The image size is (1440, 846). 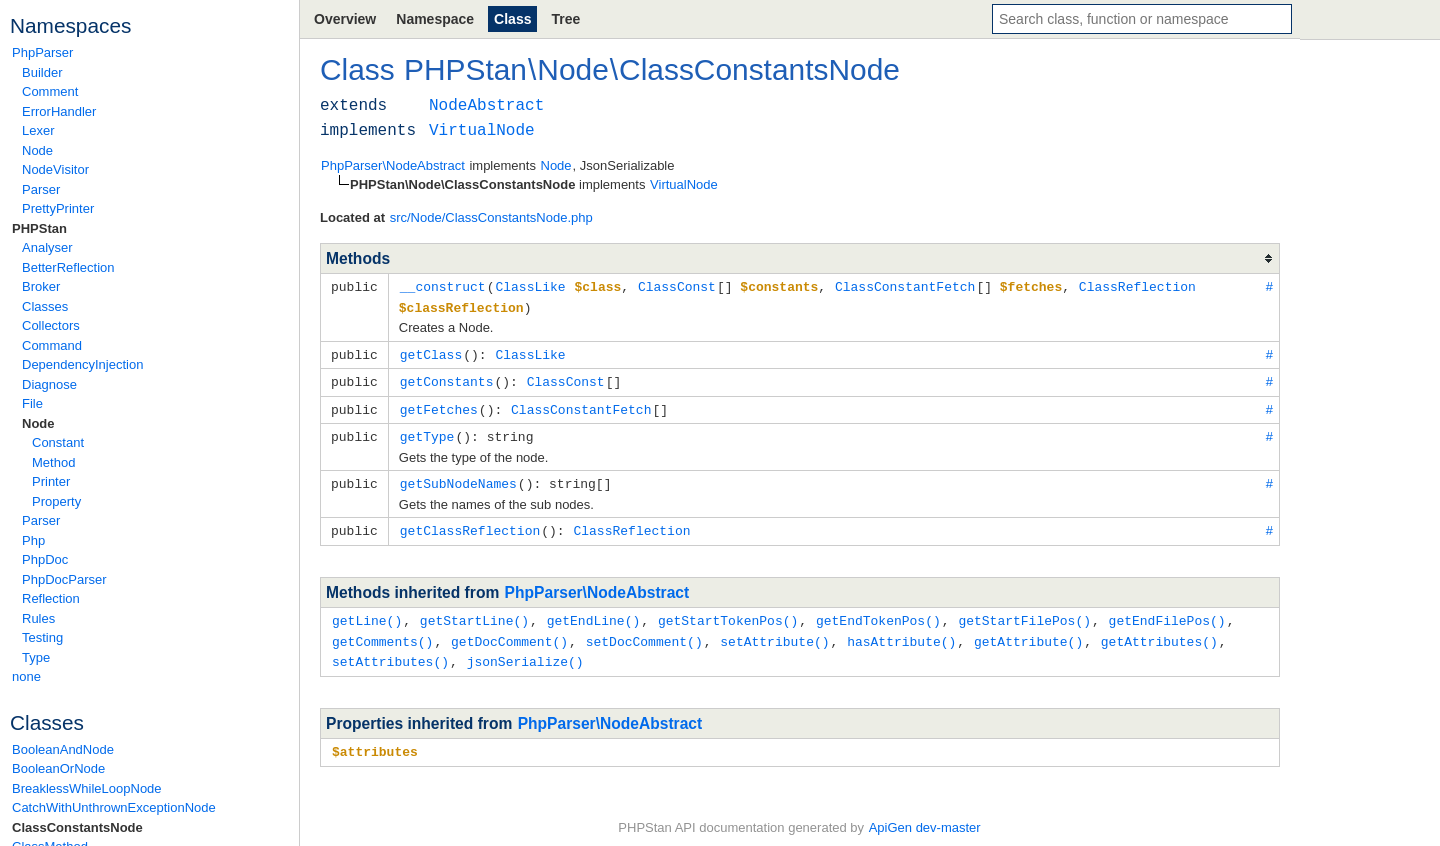 I want to click on getType, so click(x=427, y=431).